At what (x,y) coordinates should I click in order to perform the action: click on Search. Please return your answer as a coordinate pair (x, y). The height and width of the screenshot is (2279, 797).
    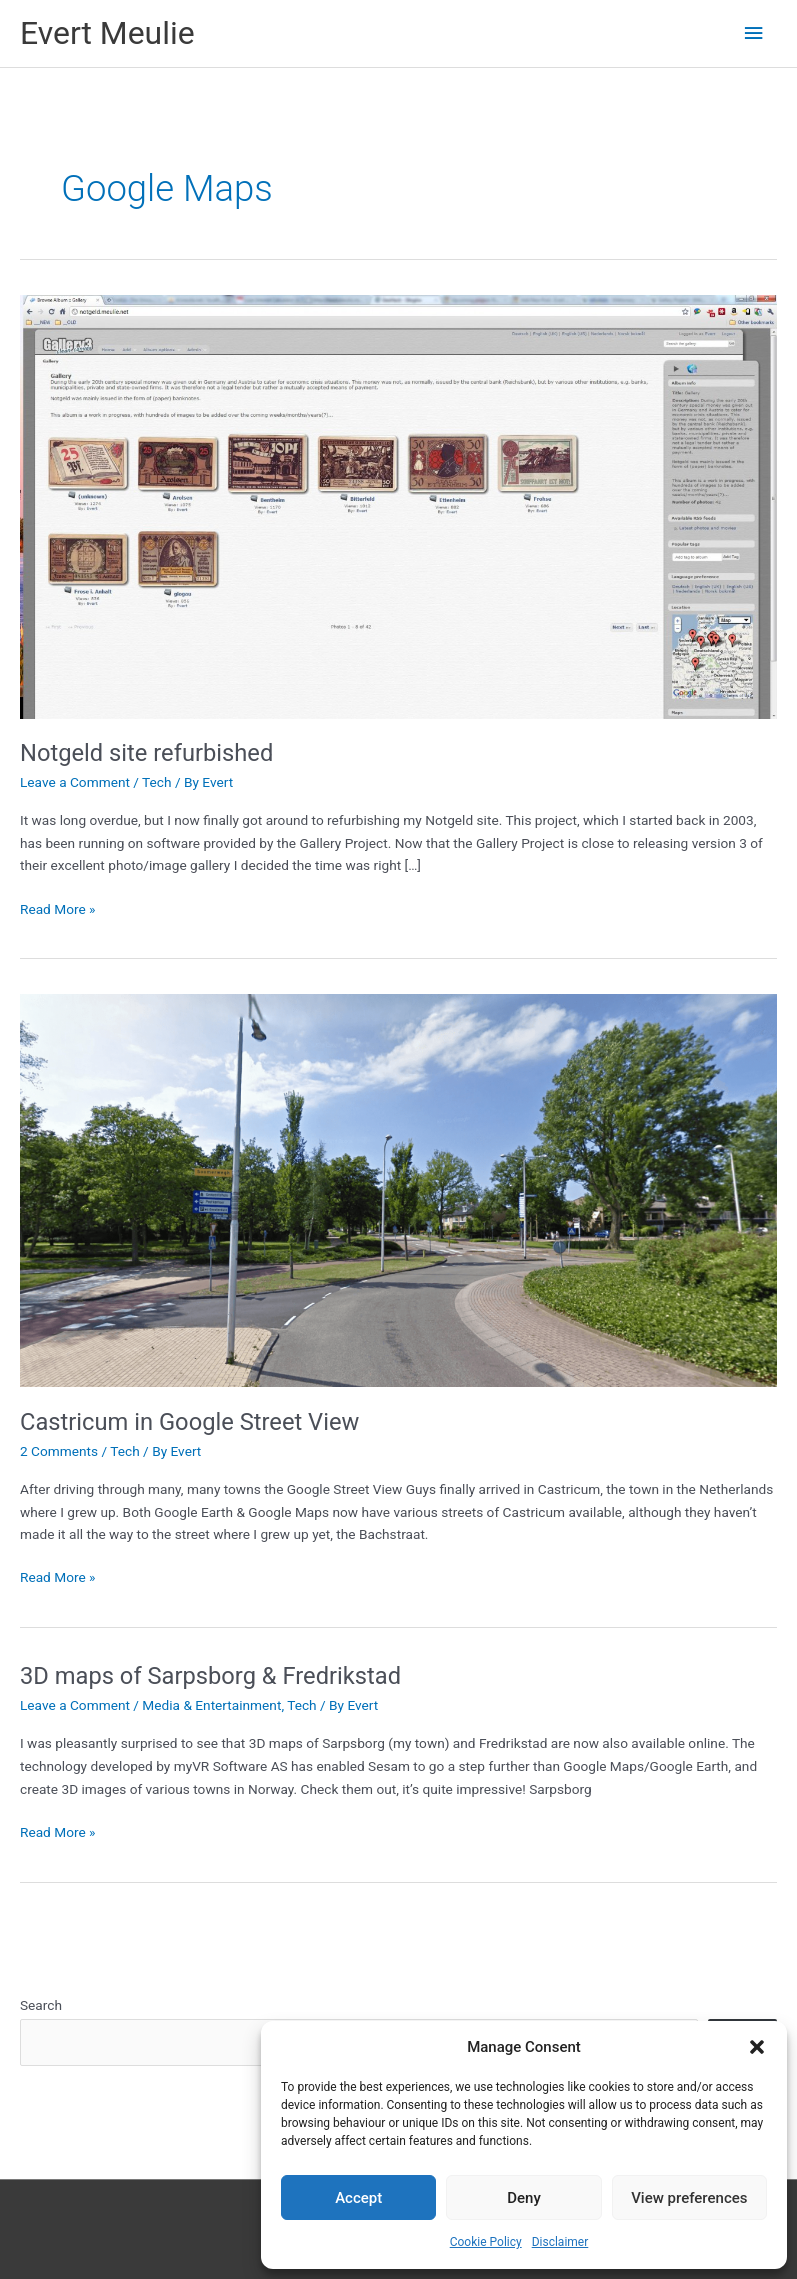
    Looking at the image, I should click on (41, 2005).